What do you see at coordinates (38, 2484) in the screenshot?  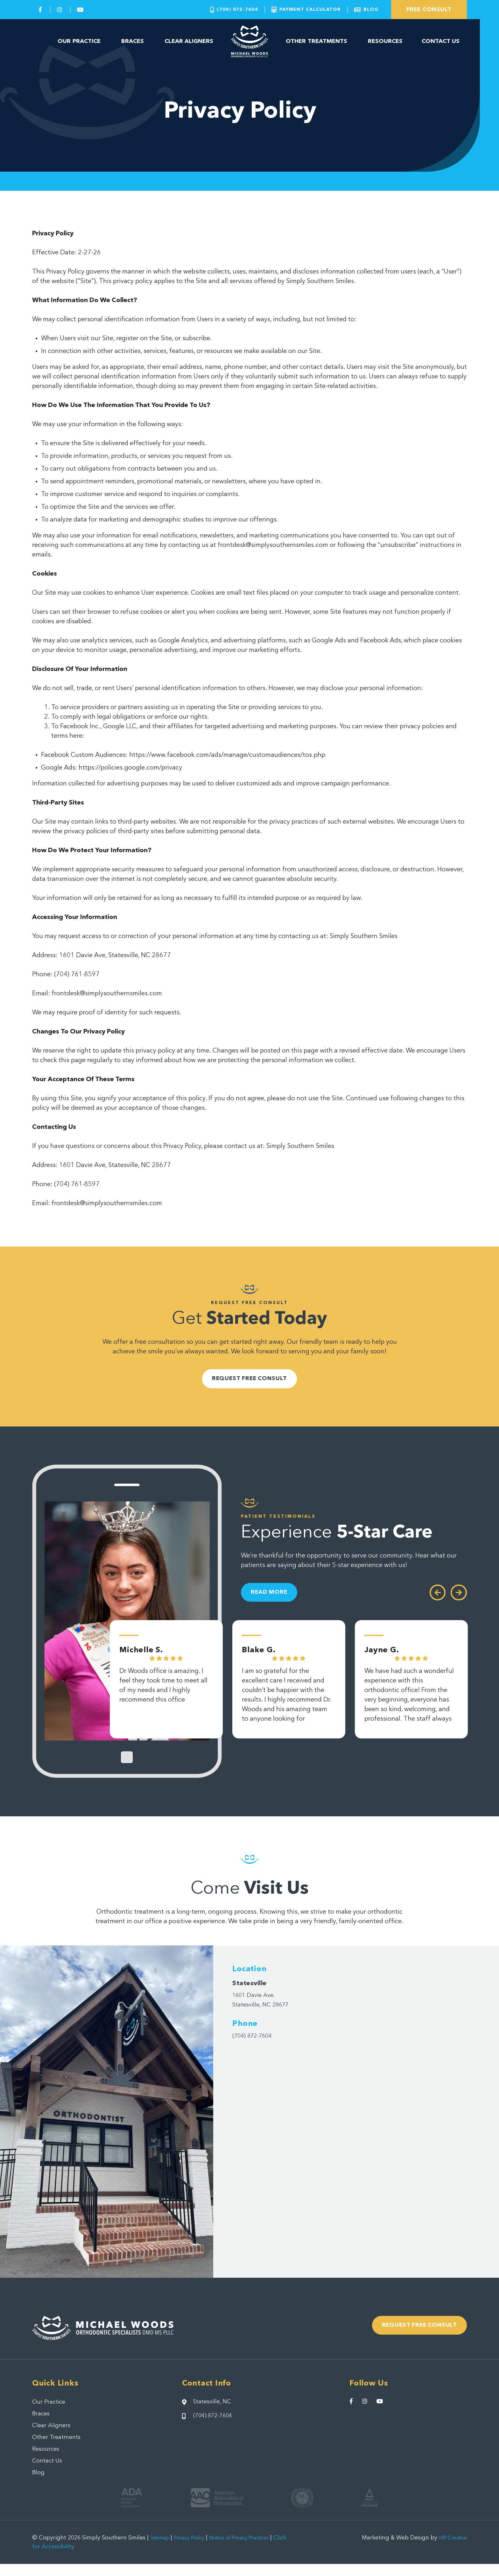 I see `Blog` at bounding box center [38, 2484].